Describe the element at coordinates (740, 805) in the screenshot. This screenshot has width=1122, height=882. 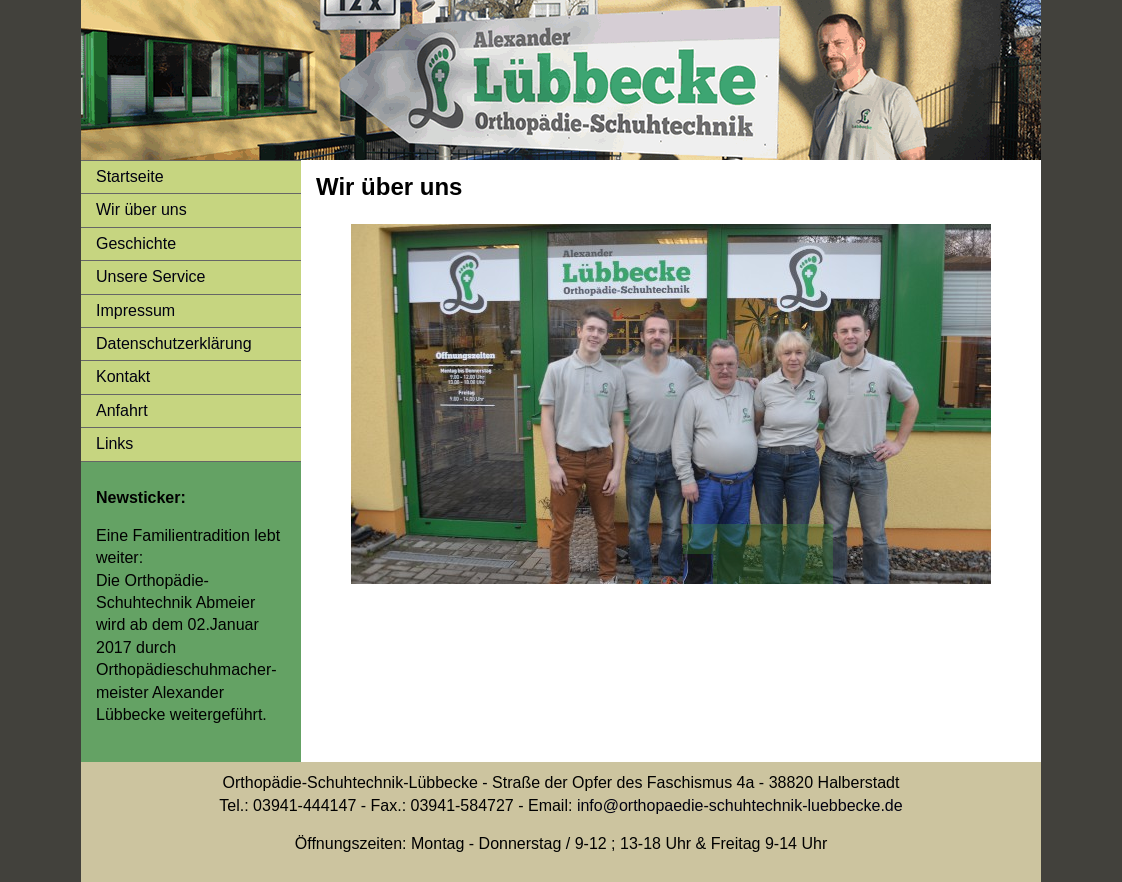
I see `info@orthopaedie-schuhtechnik-luebbecke.de` at that location.